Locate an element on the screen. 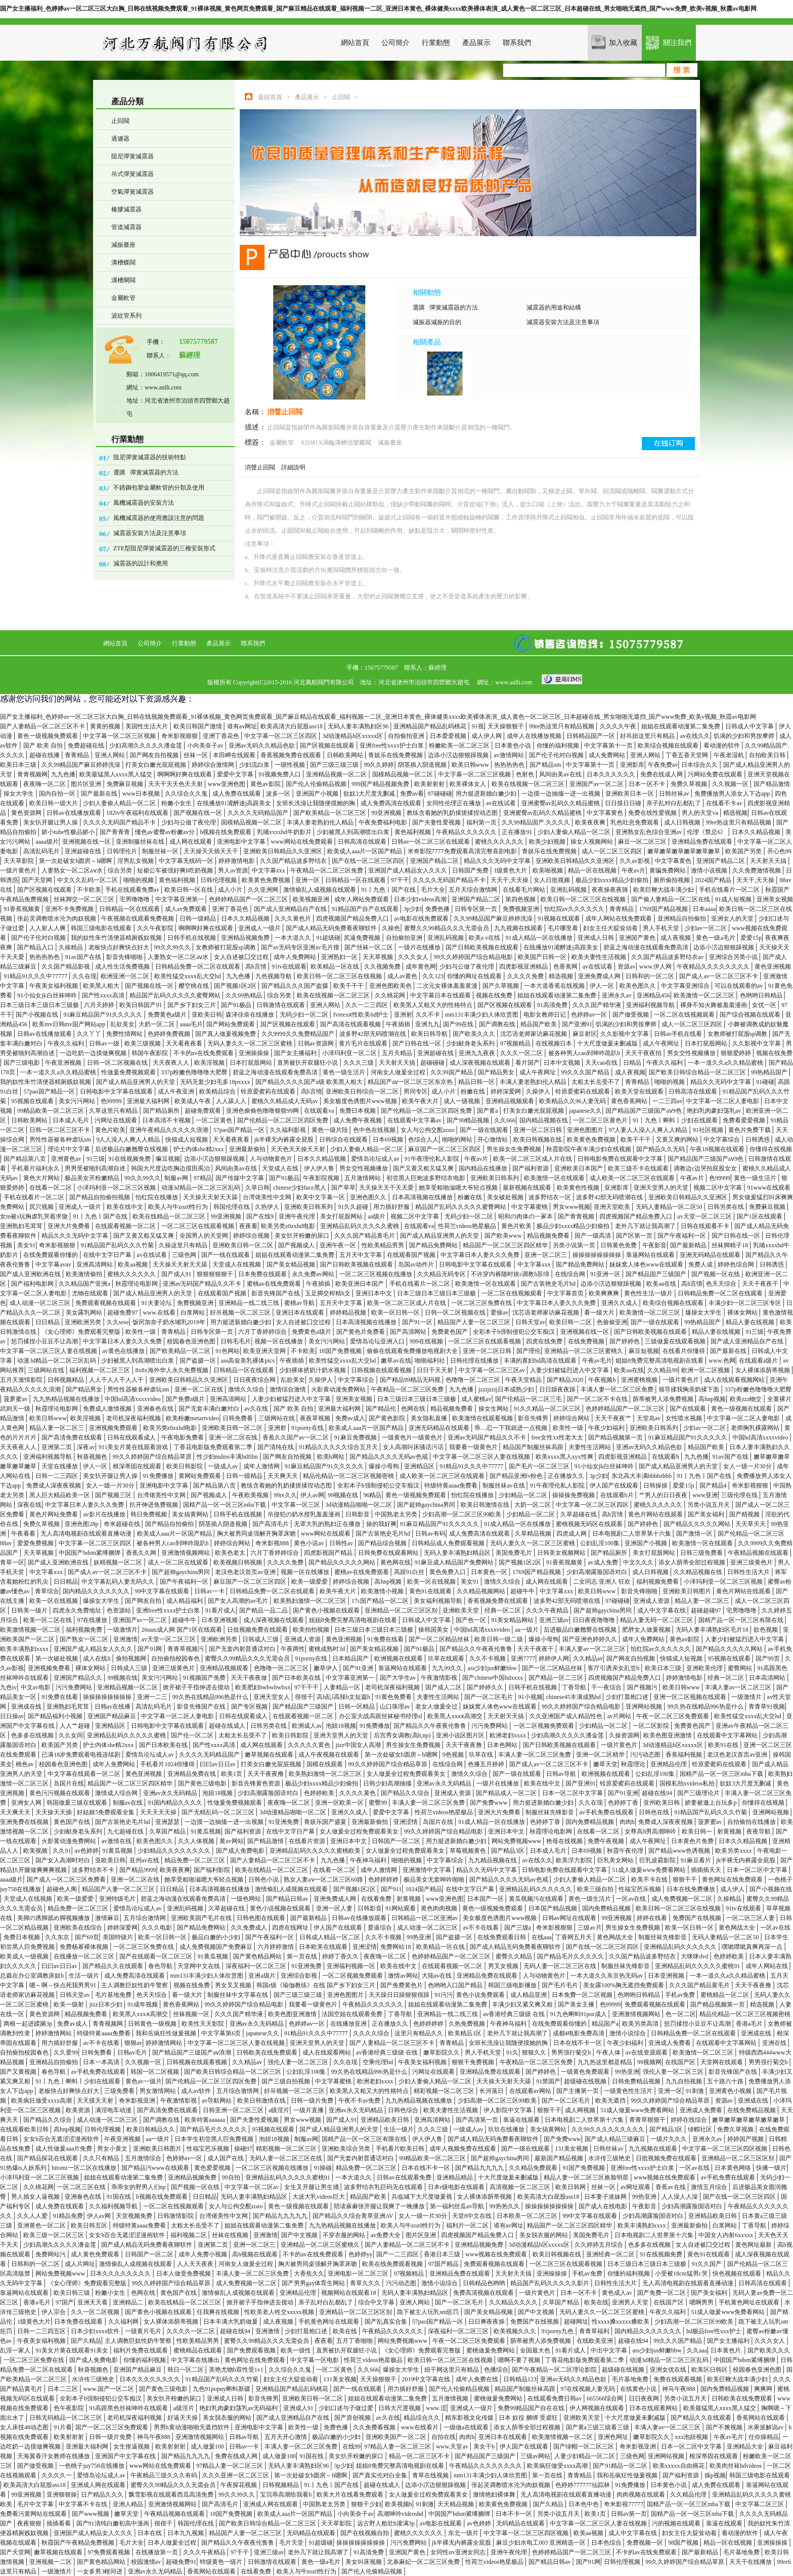  东北一级片 is located at coordinates (464, 2533).